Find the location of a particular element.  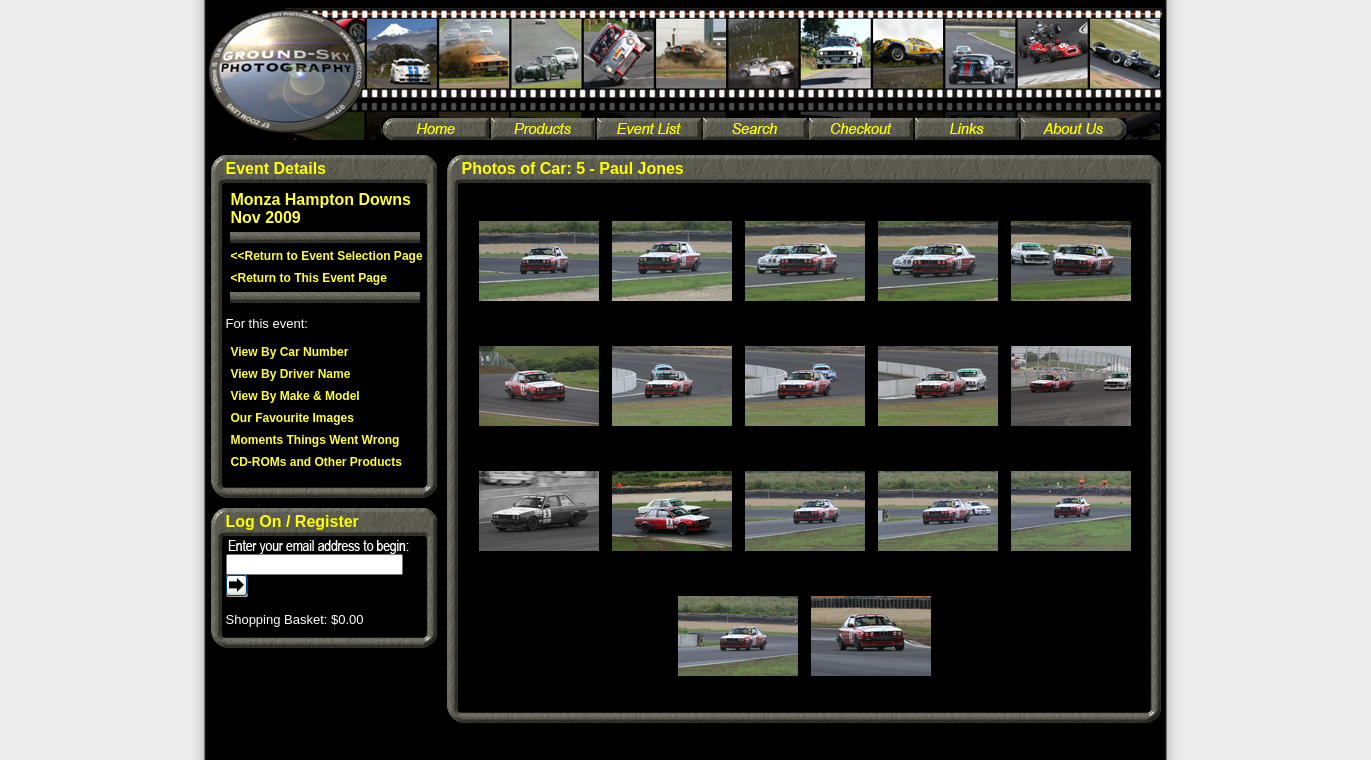

View By Car Number is located at coordinates (290, 352).